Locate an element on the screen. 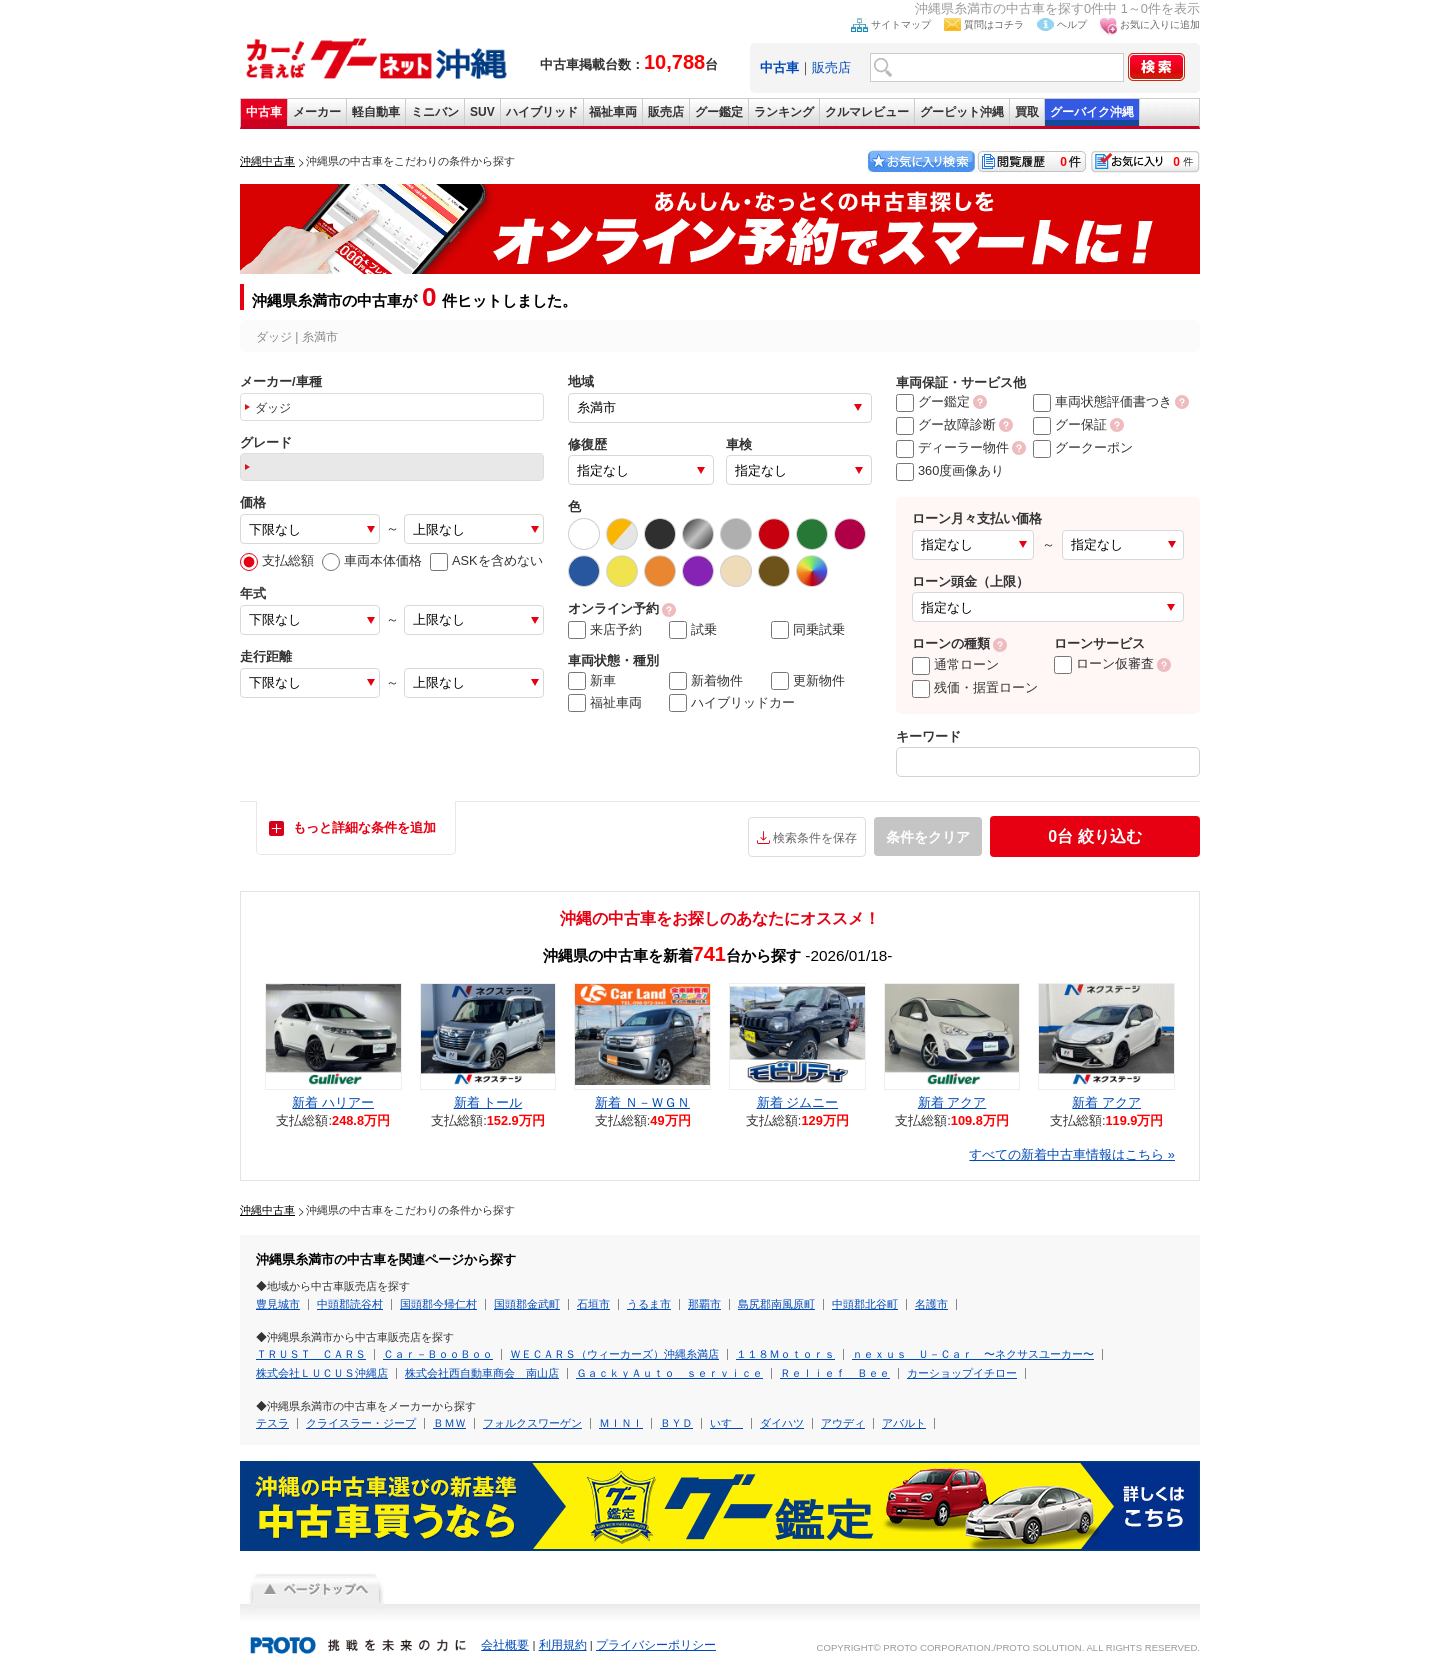  残価・据置ローン is located at coordinates (975, 687).